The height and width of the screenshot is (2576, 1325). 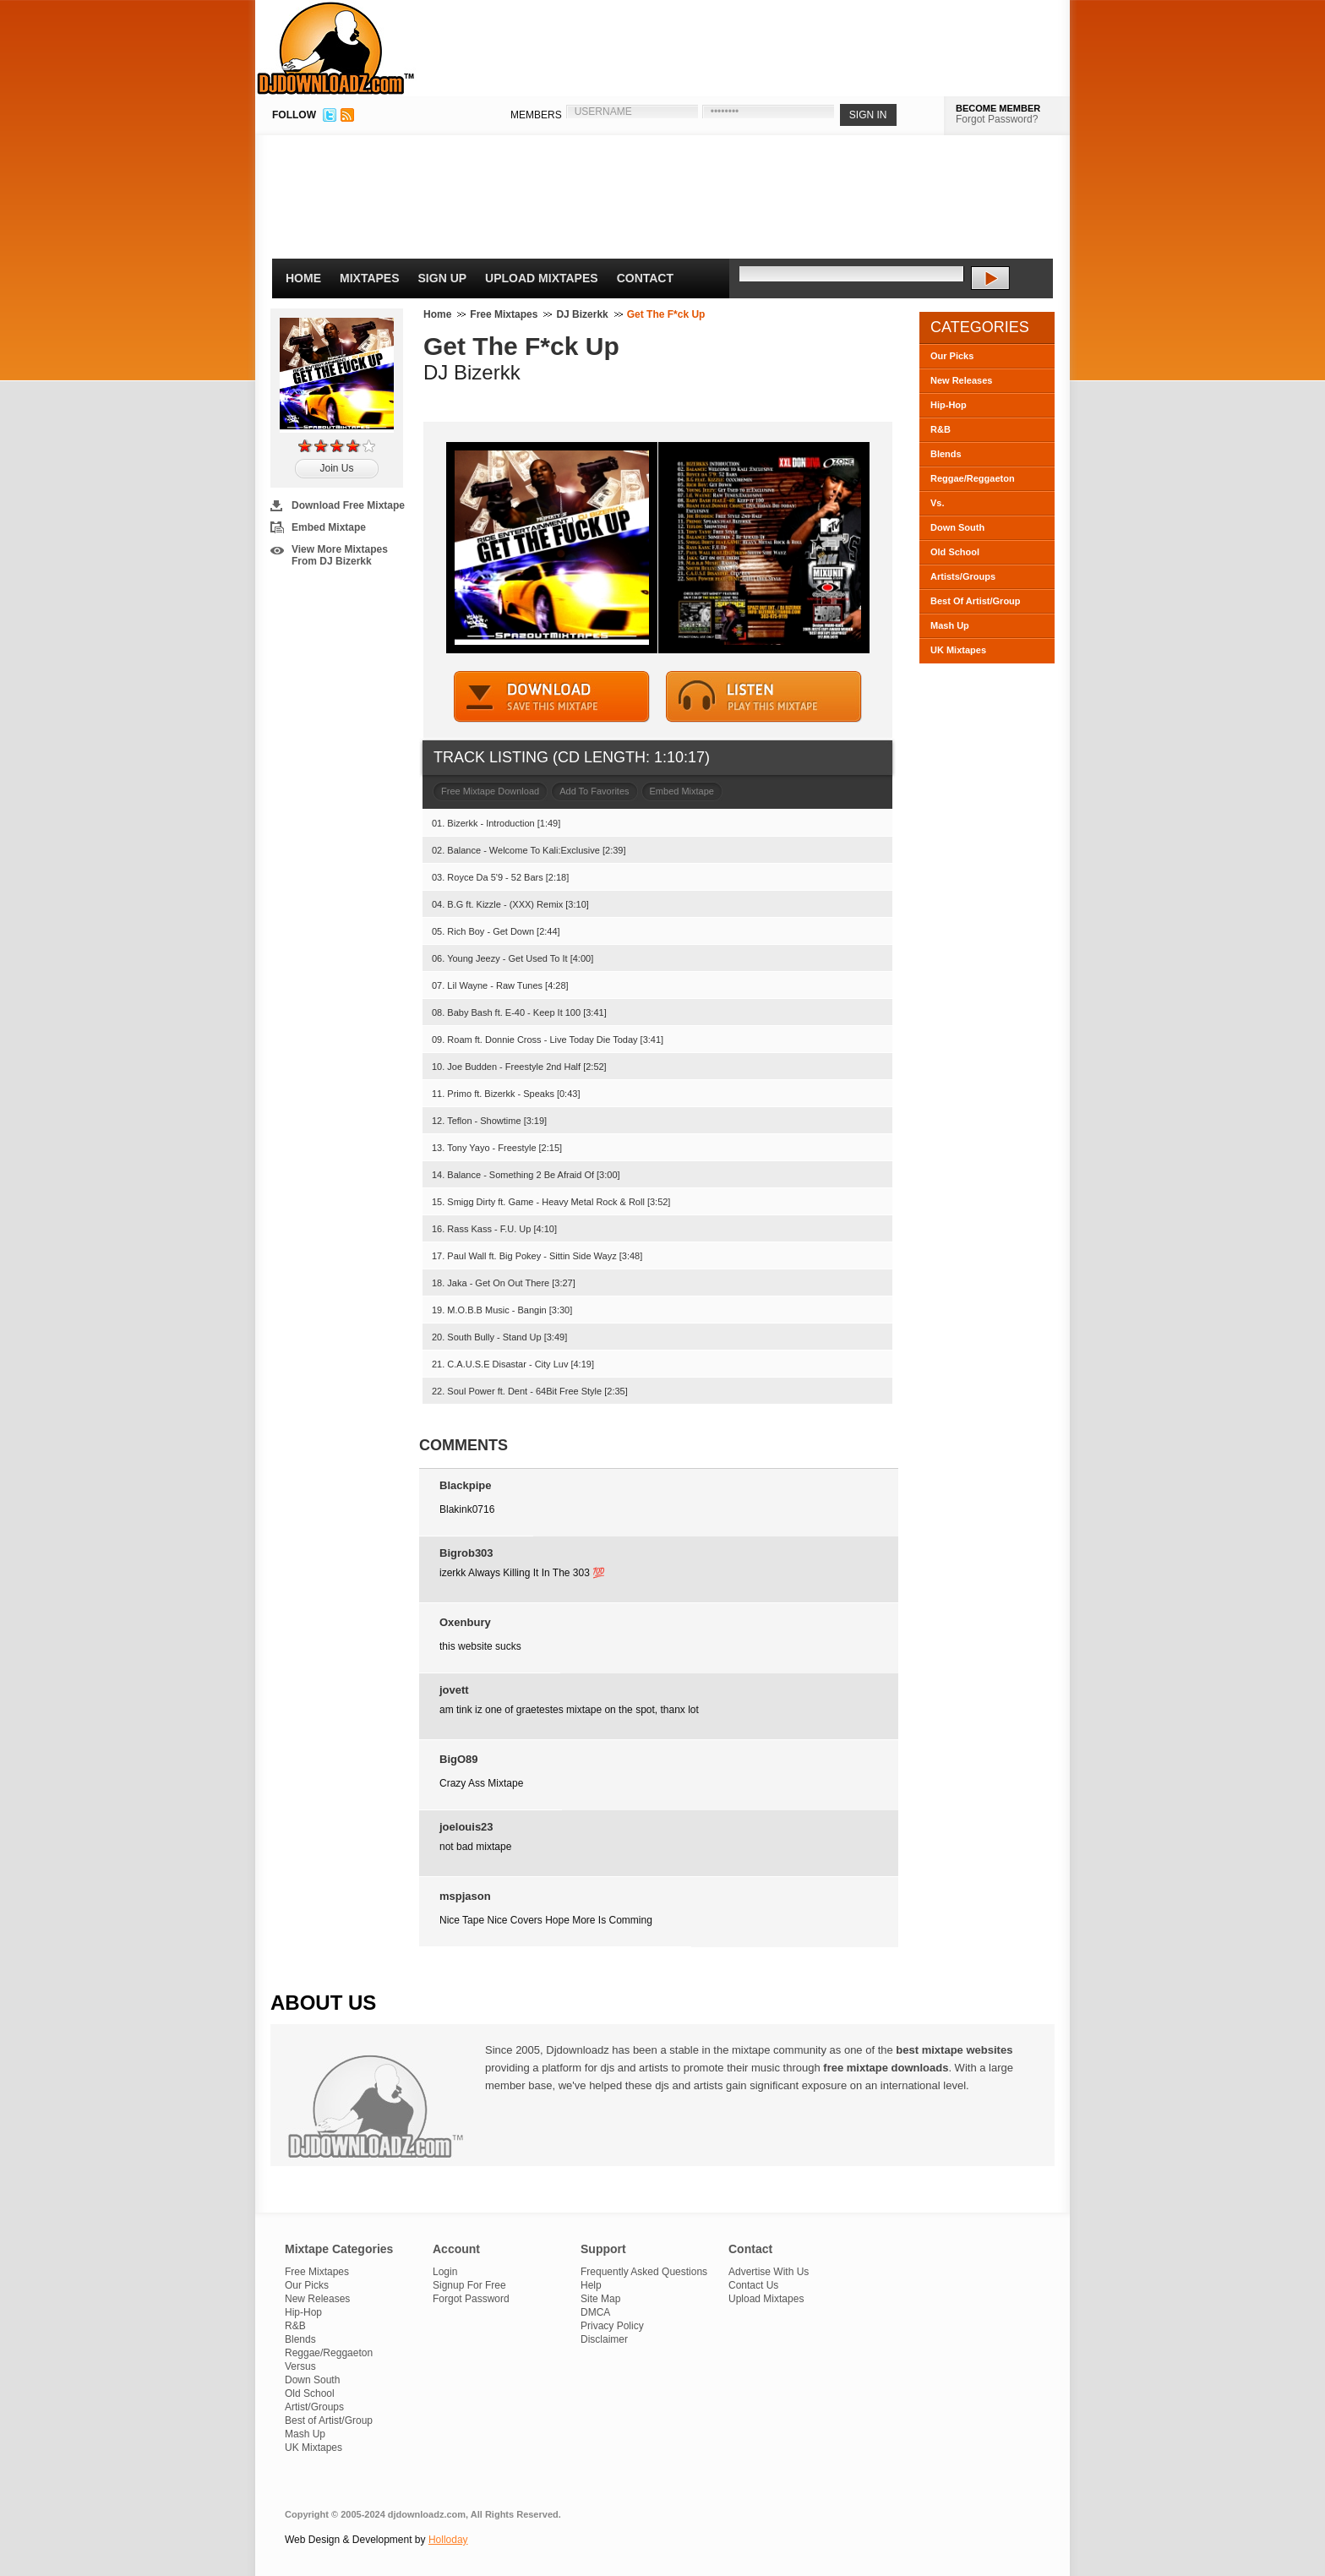 I want to click on Mixtapes, so click(x=370, y=278).